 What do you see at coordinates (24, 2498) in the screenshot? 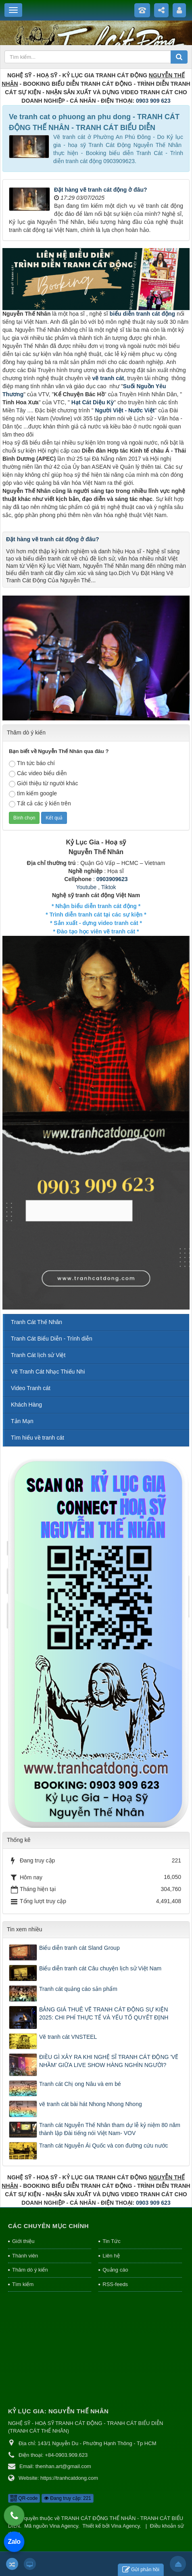
I see `QR-code` at bounding box center [24, 2498].